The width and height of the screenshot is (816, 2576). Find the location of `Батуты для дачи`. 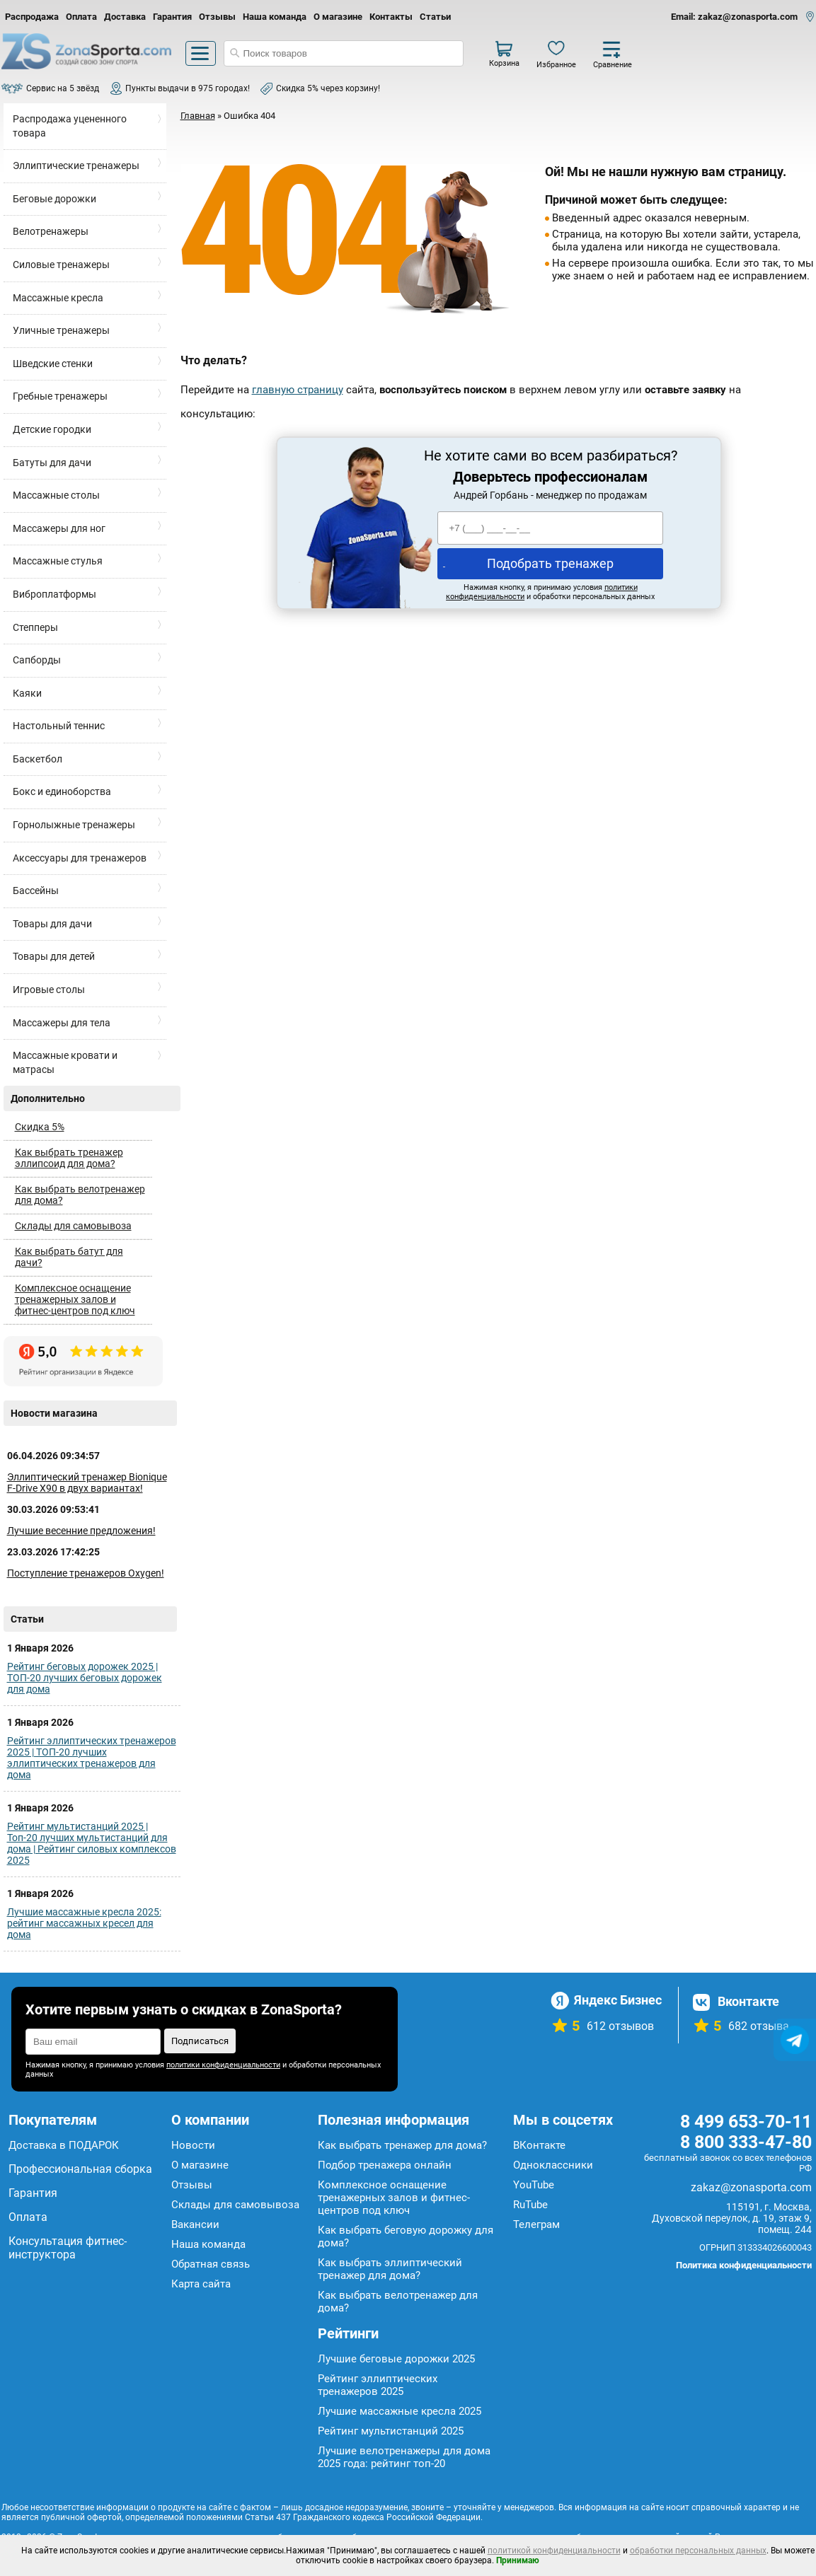

Батуты для дачи is located at coordinates (52, 462).